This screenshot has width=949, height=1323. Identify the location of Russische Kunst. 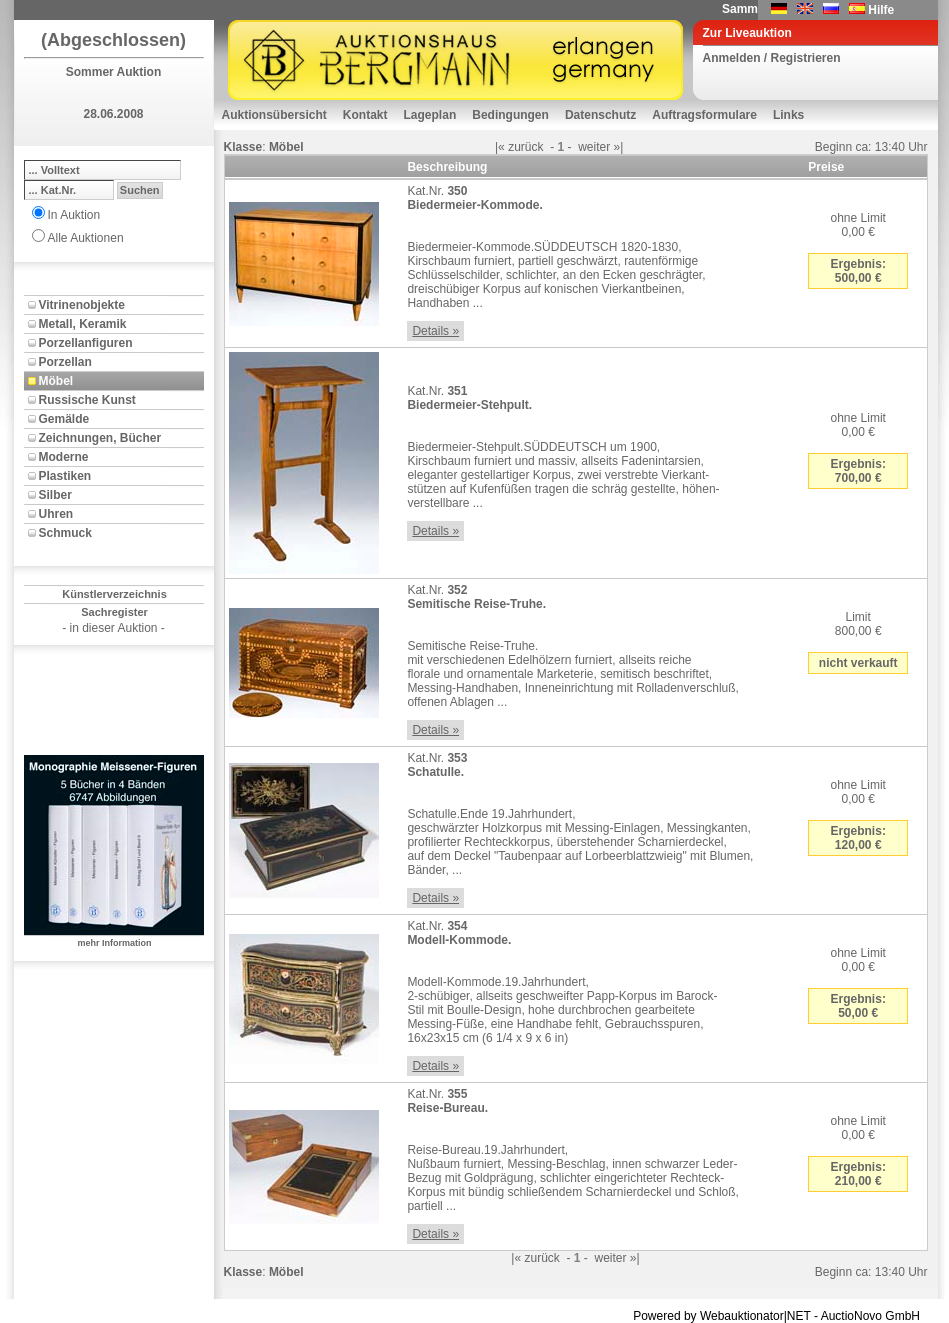
(87, 400).